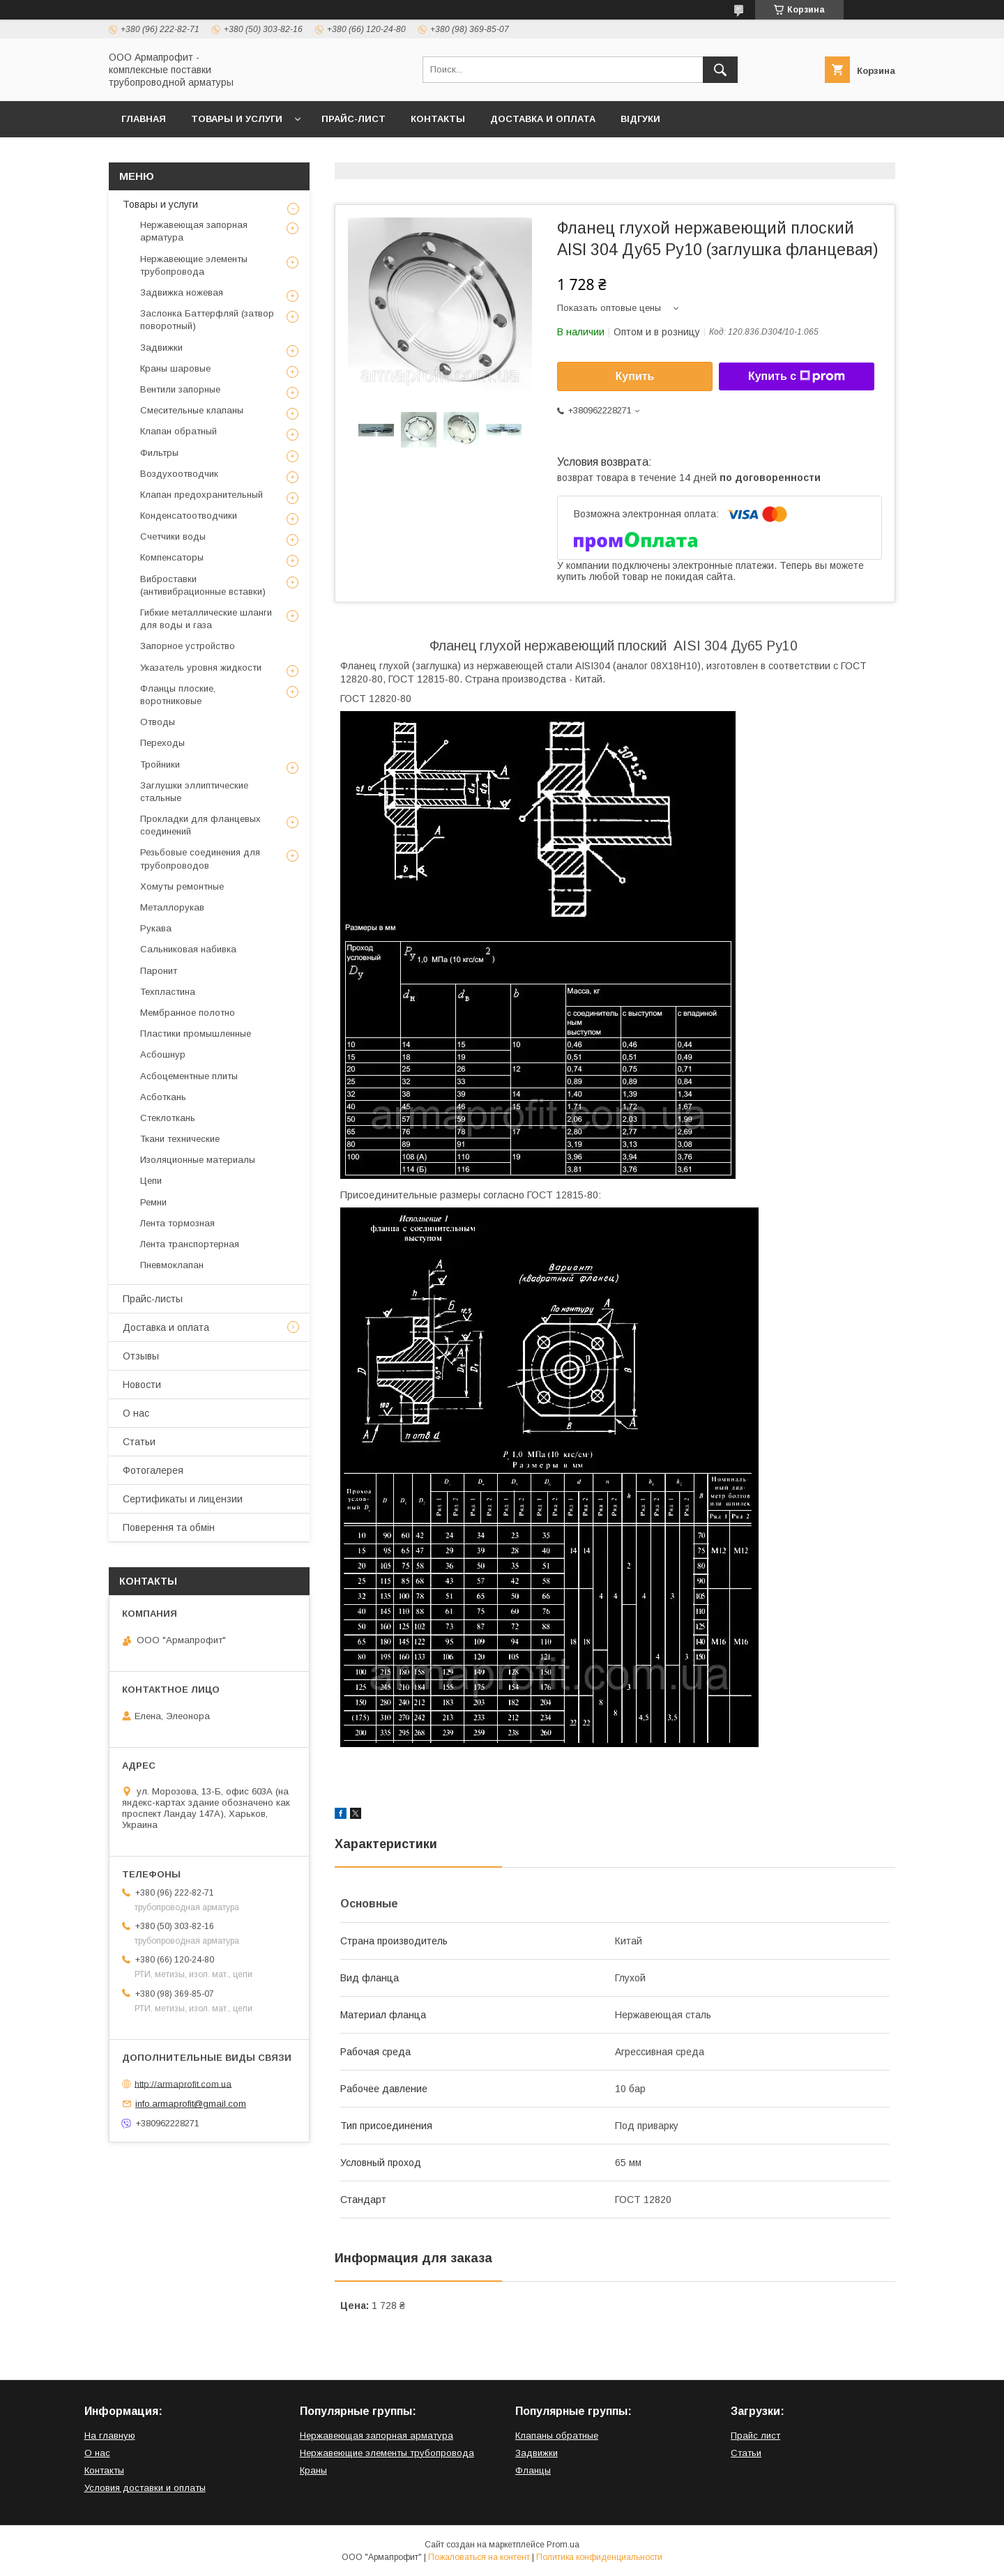 Image resolution: width=1004 pixels, height=2576 pixels. Describe the element at coordinates (556, 2435) in the screenshot. I see `Клапаны обратные` at that location.